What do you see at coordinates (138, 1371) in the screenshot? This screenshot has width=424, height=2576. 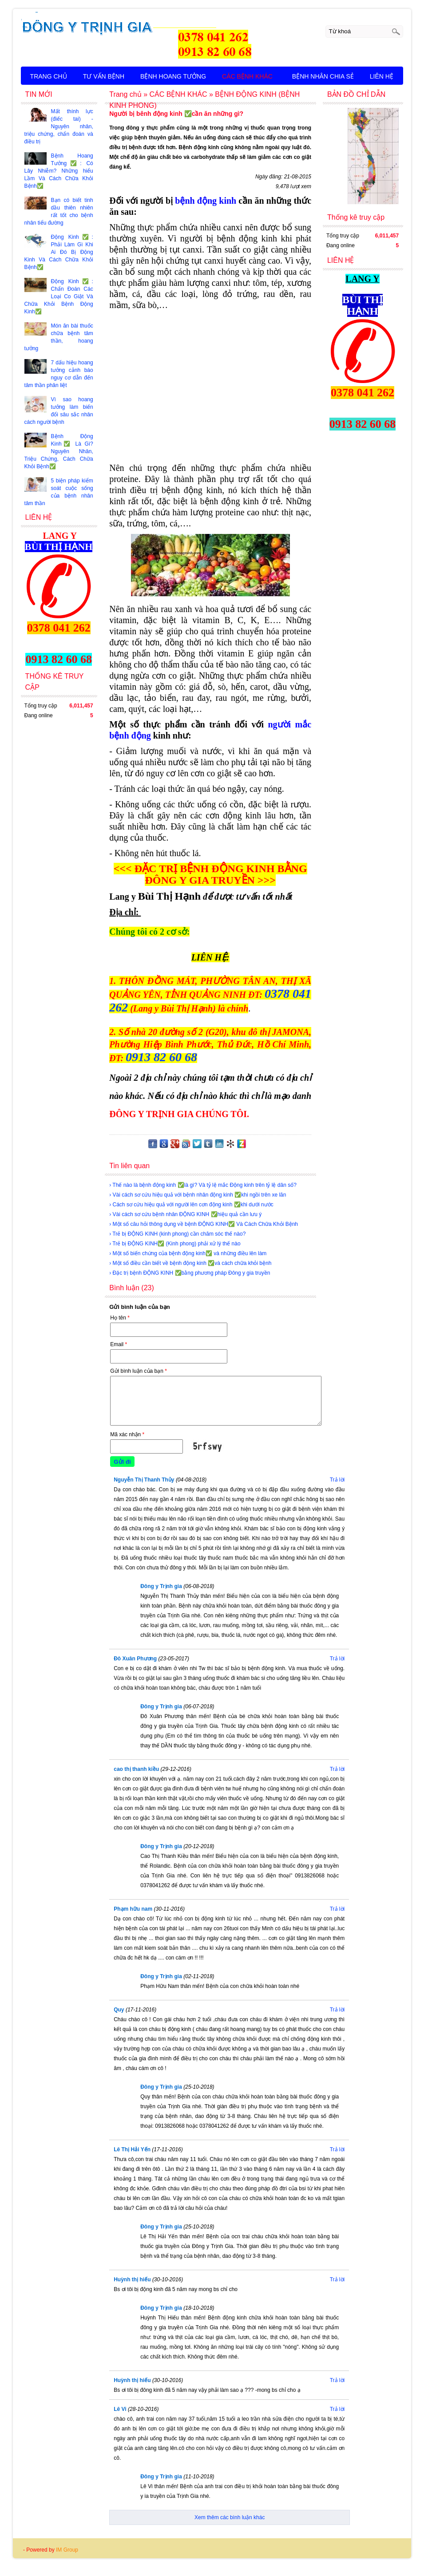 I see `Gửi bình luận của bạn` at bounding box center [138, 1371].